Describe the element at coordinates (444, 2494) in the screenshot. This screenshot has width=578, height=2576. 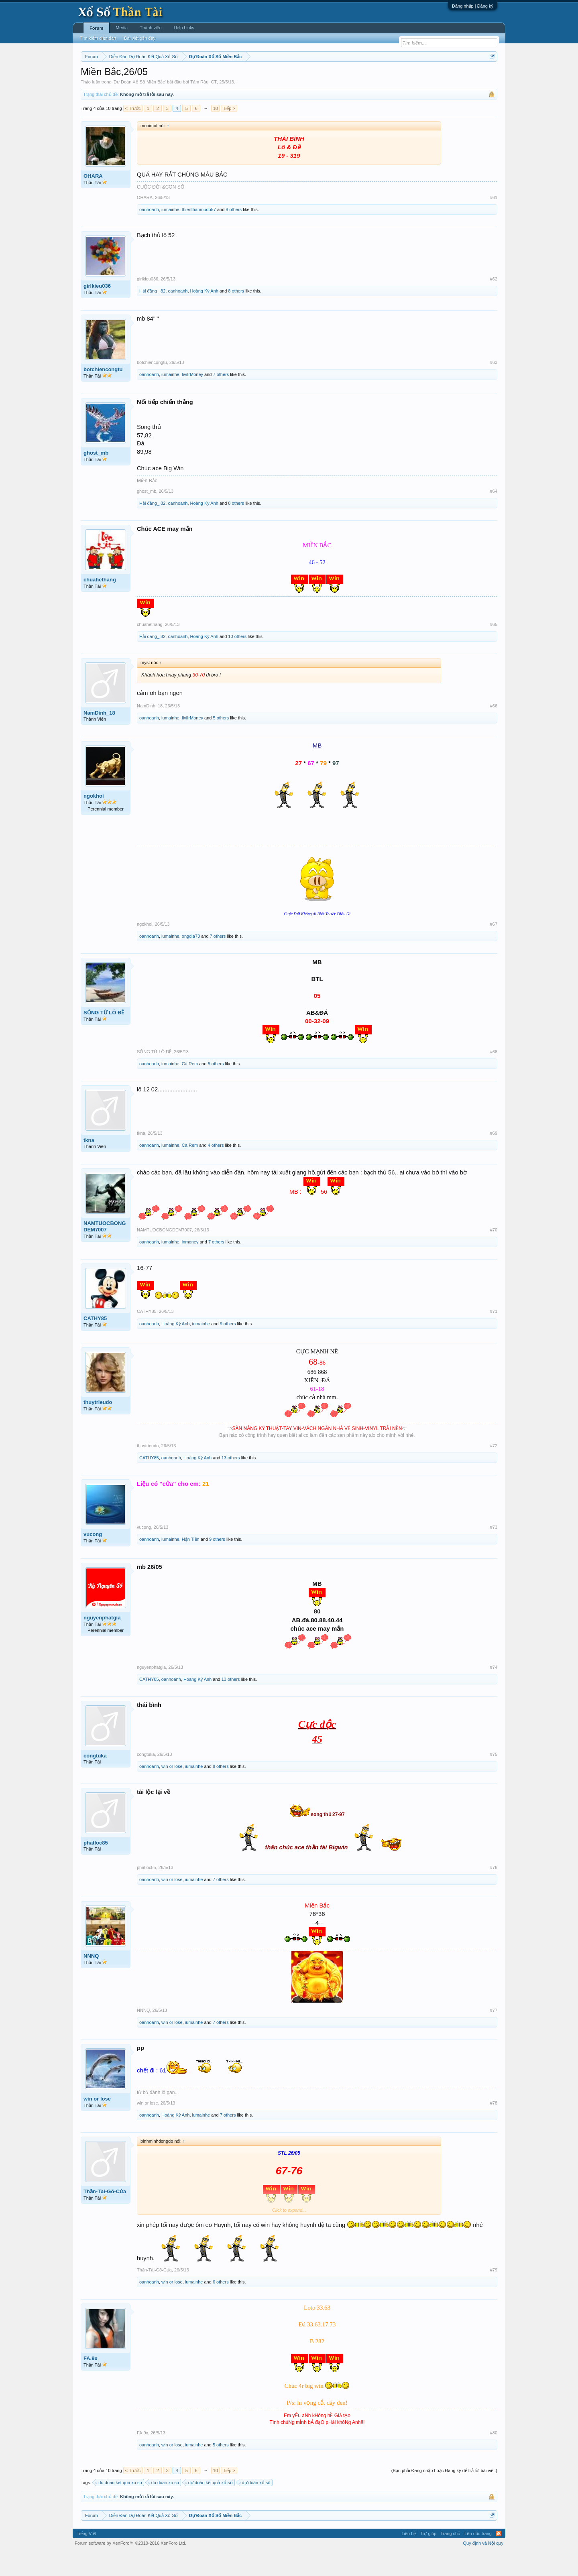
I see `(Bạn phải Đăng nhập hoặc Đăng ký để trả lời bài viết.)` at that location.